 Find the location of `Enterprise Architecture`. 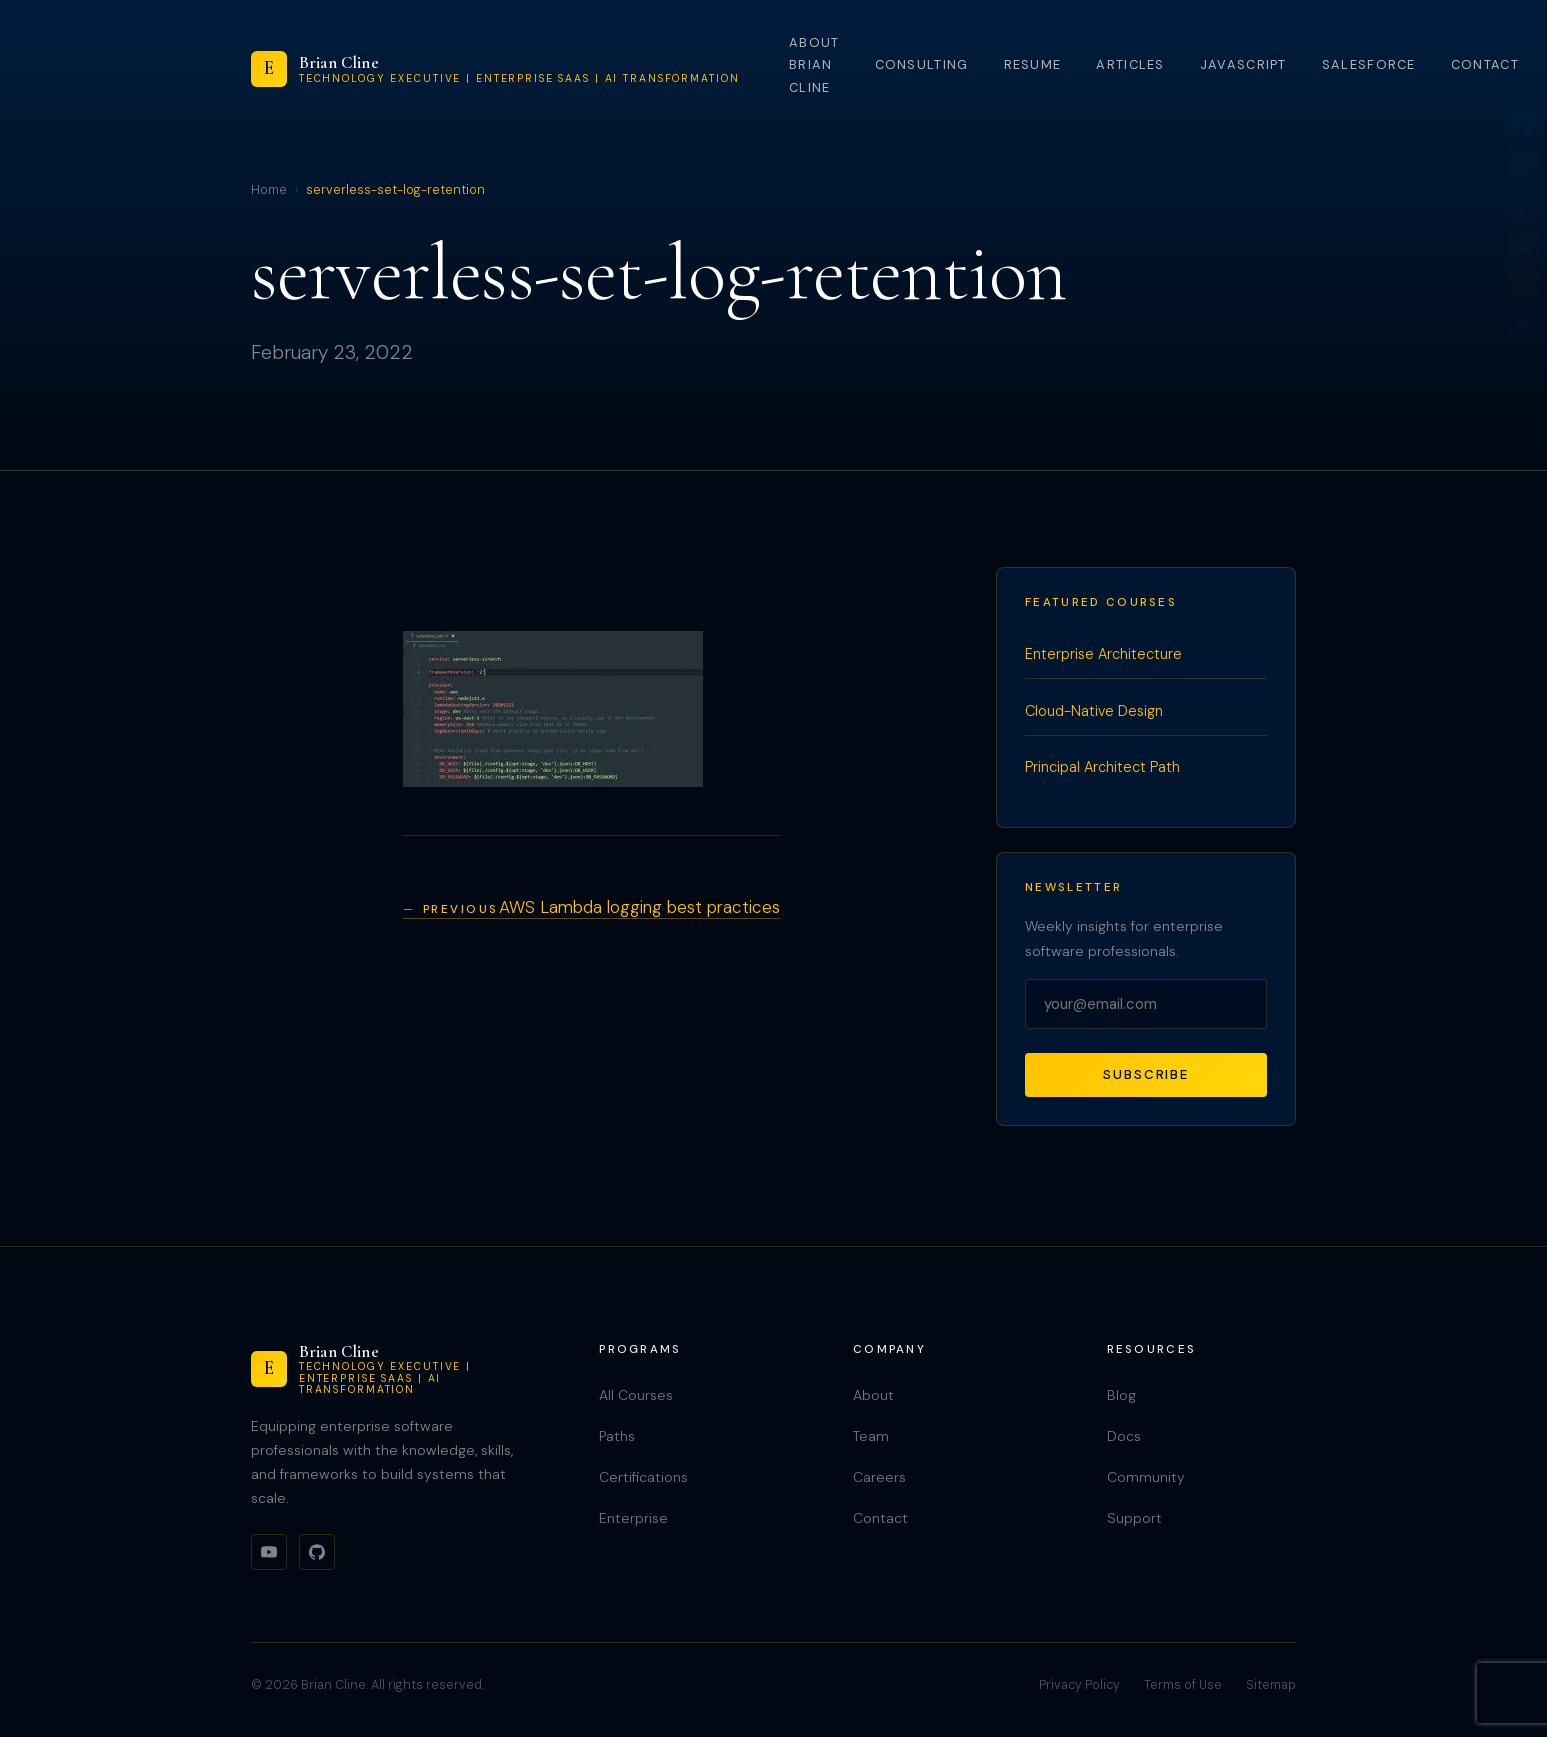

Enterprise Architecture is located at coordinates (1103, 654).